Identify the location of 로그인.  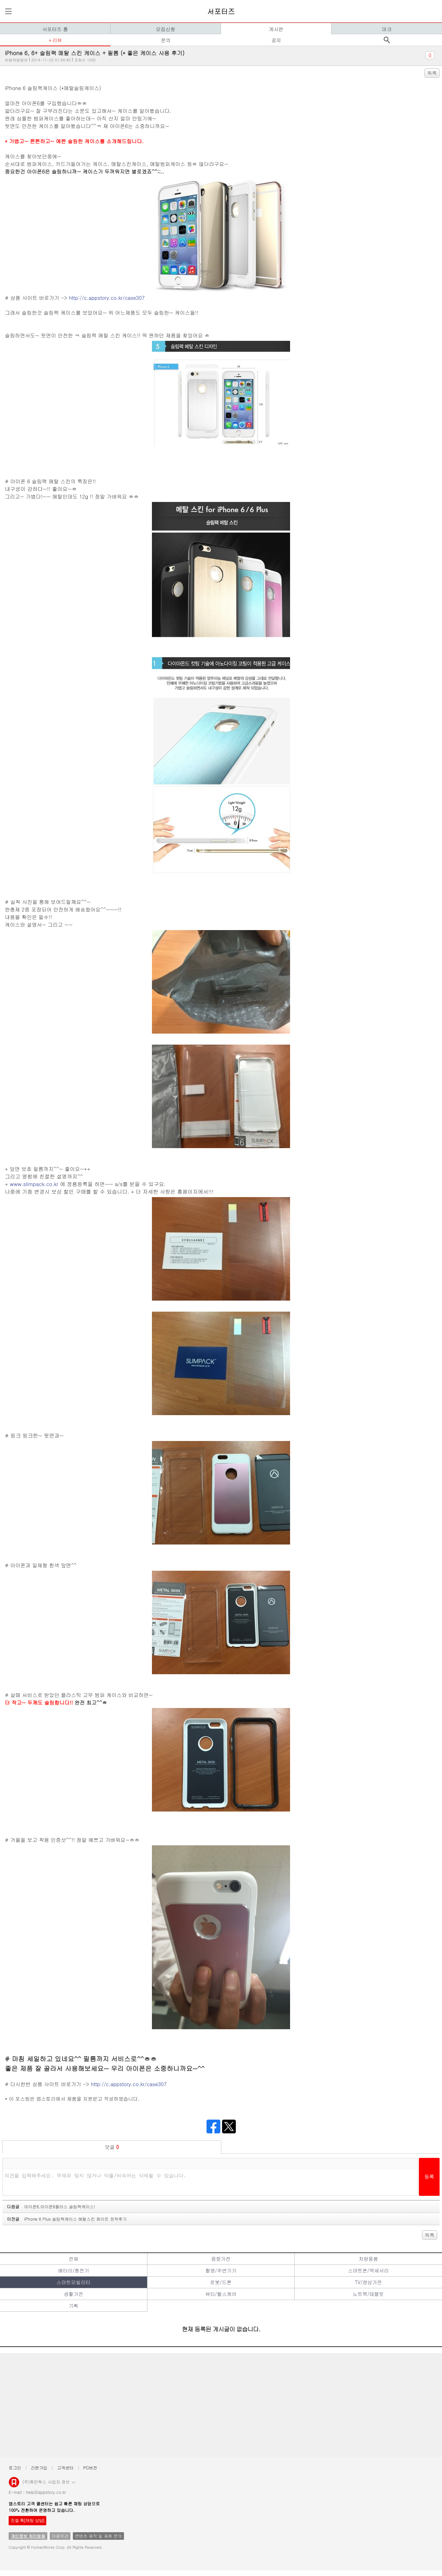
(15, 2467).